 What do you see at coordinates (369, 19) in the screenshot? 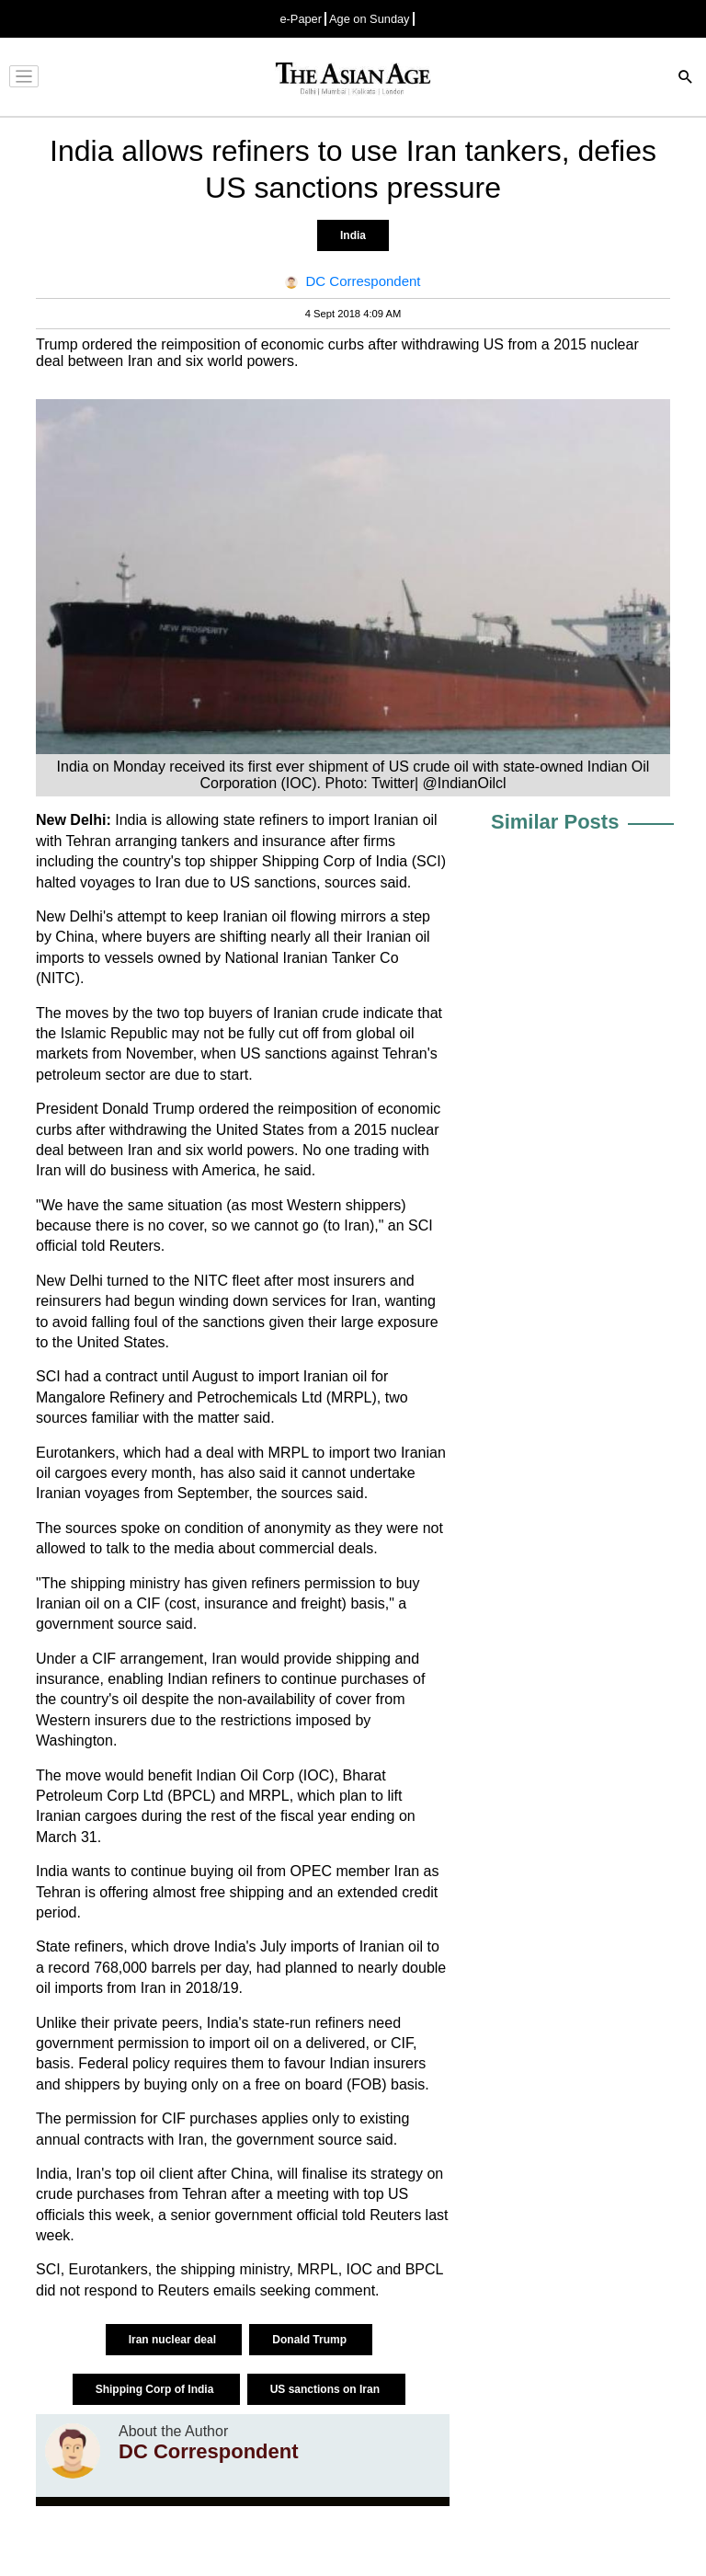
I see `Age on Sunday` at bounding box center [369, 19].